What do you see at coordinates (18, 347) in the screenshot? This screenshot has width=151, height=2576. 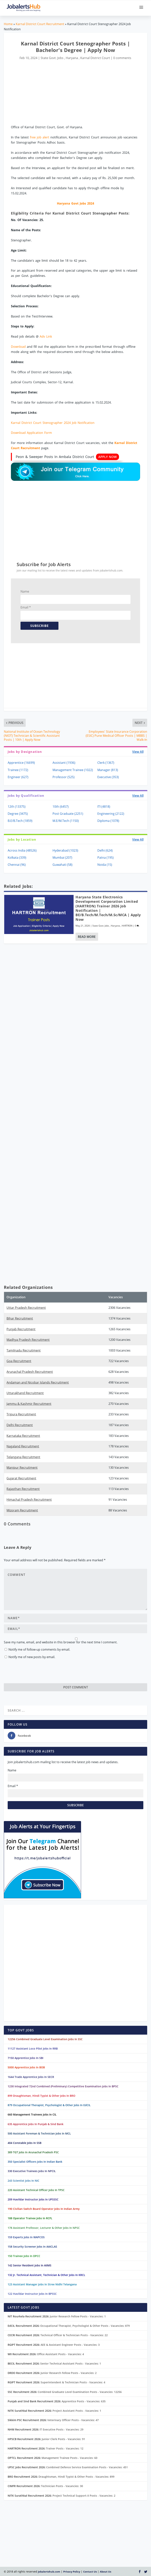 I see `Download` at bounding box center [18, 347].